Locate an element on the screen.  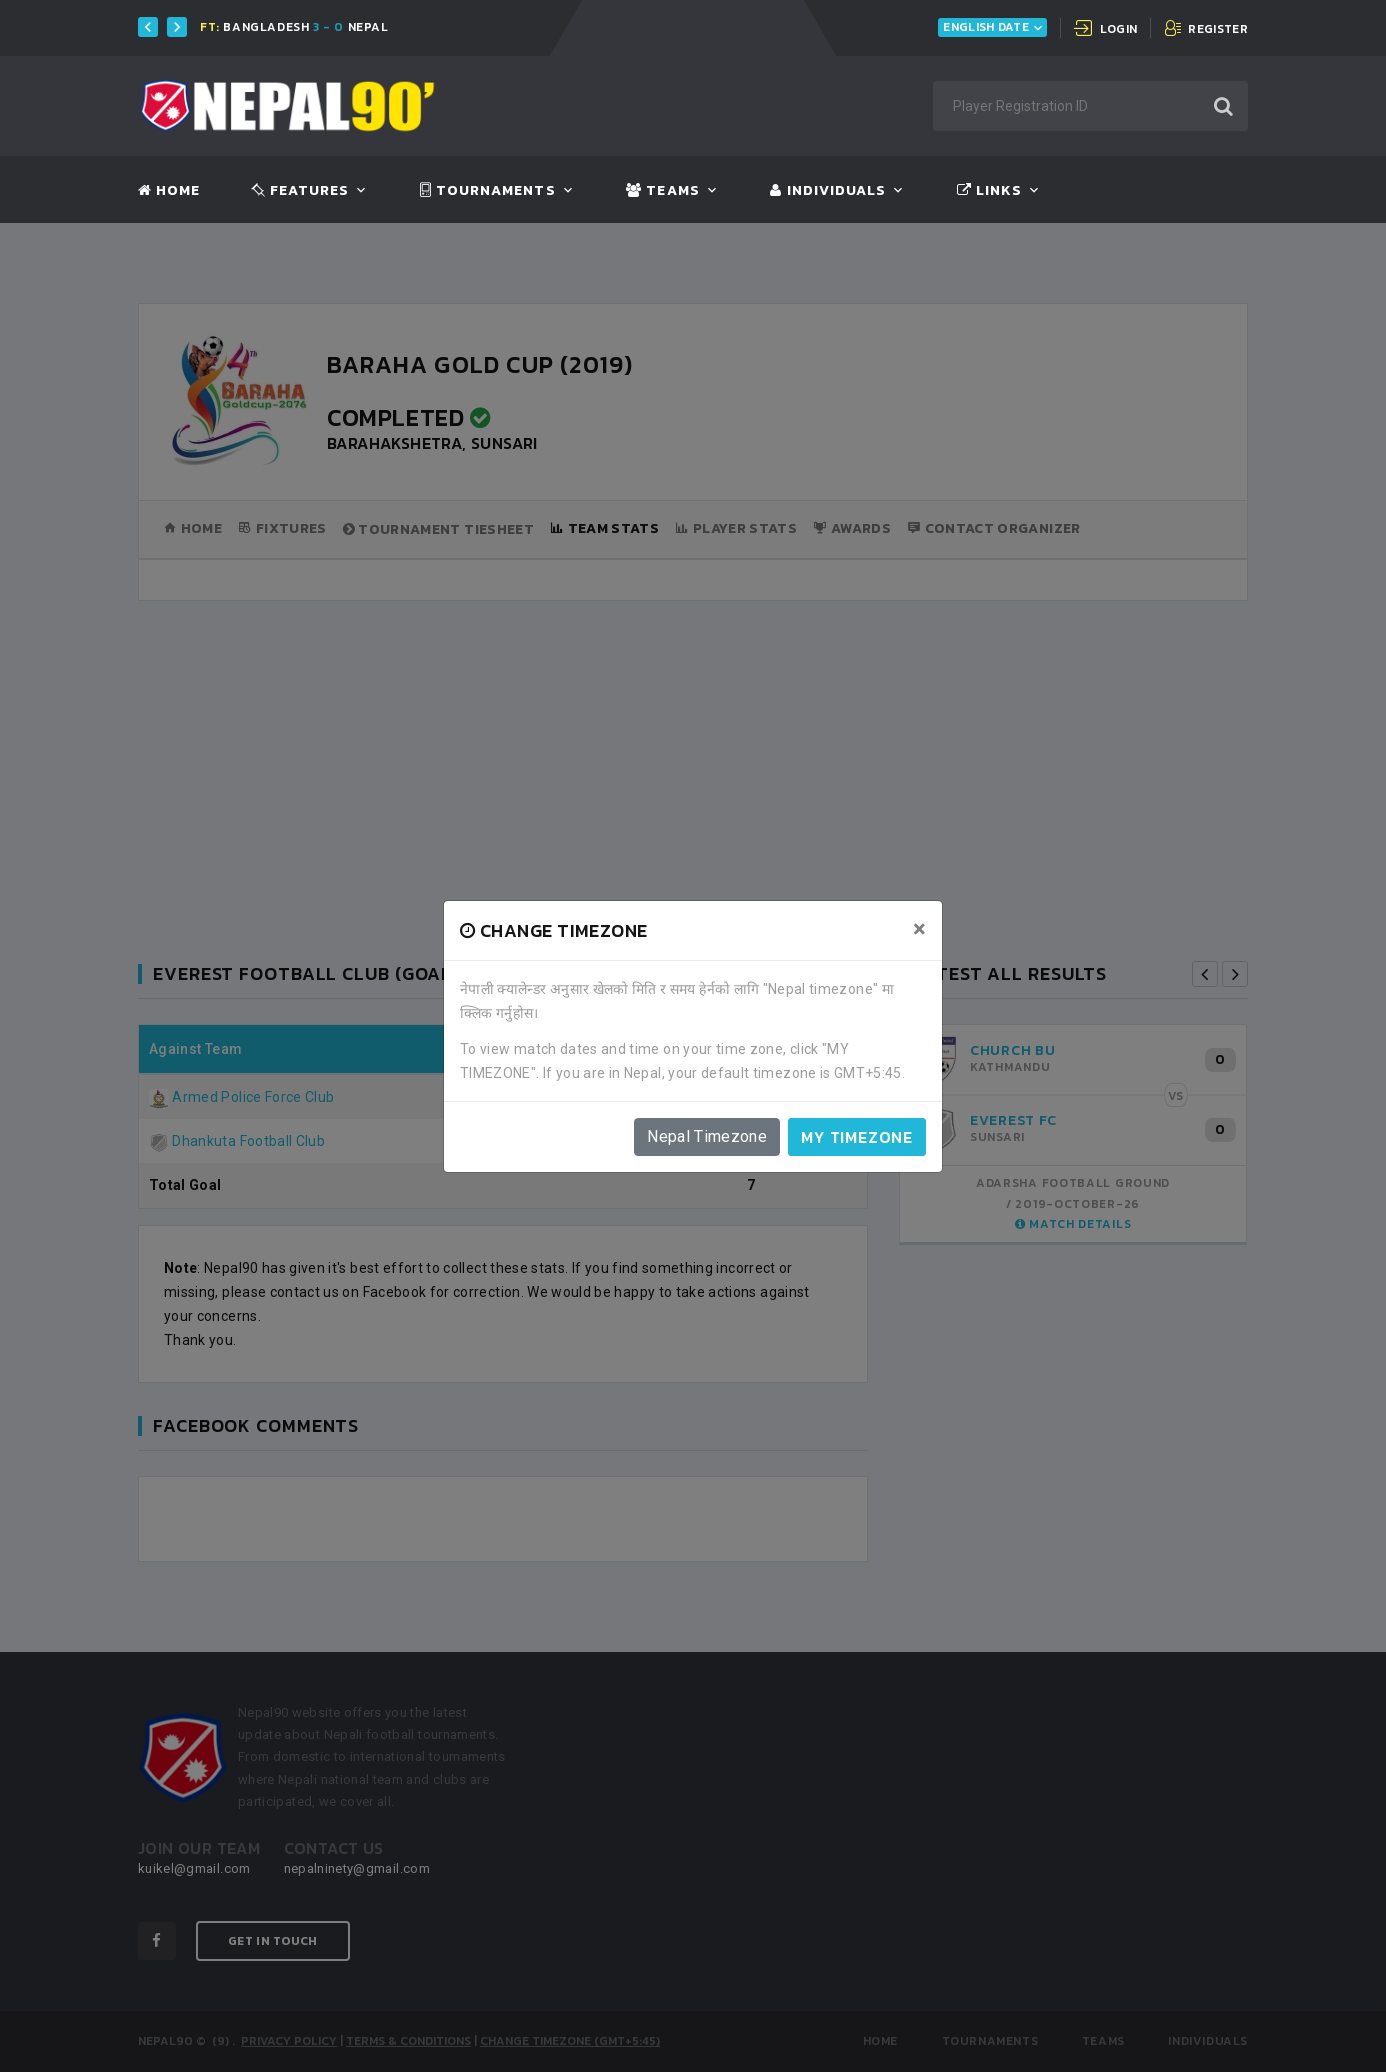
Tournaments is located at coordinates (488, 191).